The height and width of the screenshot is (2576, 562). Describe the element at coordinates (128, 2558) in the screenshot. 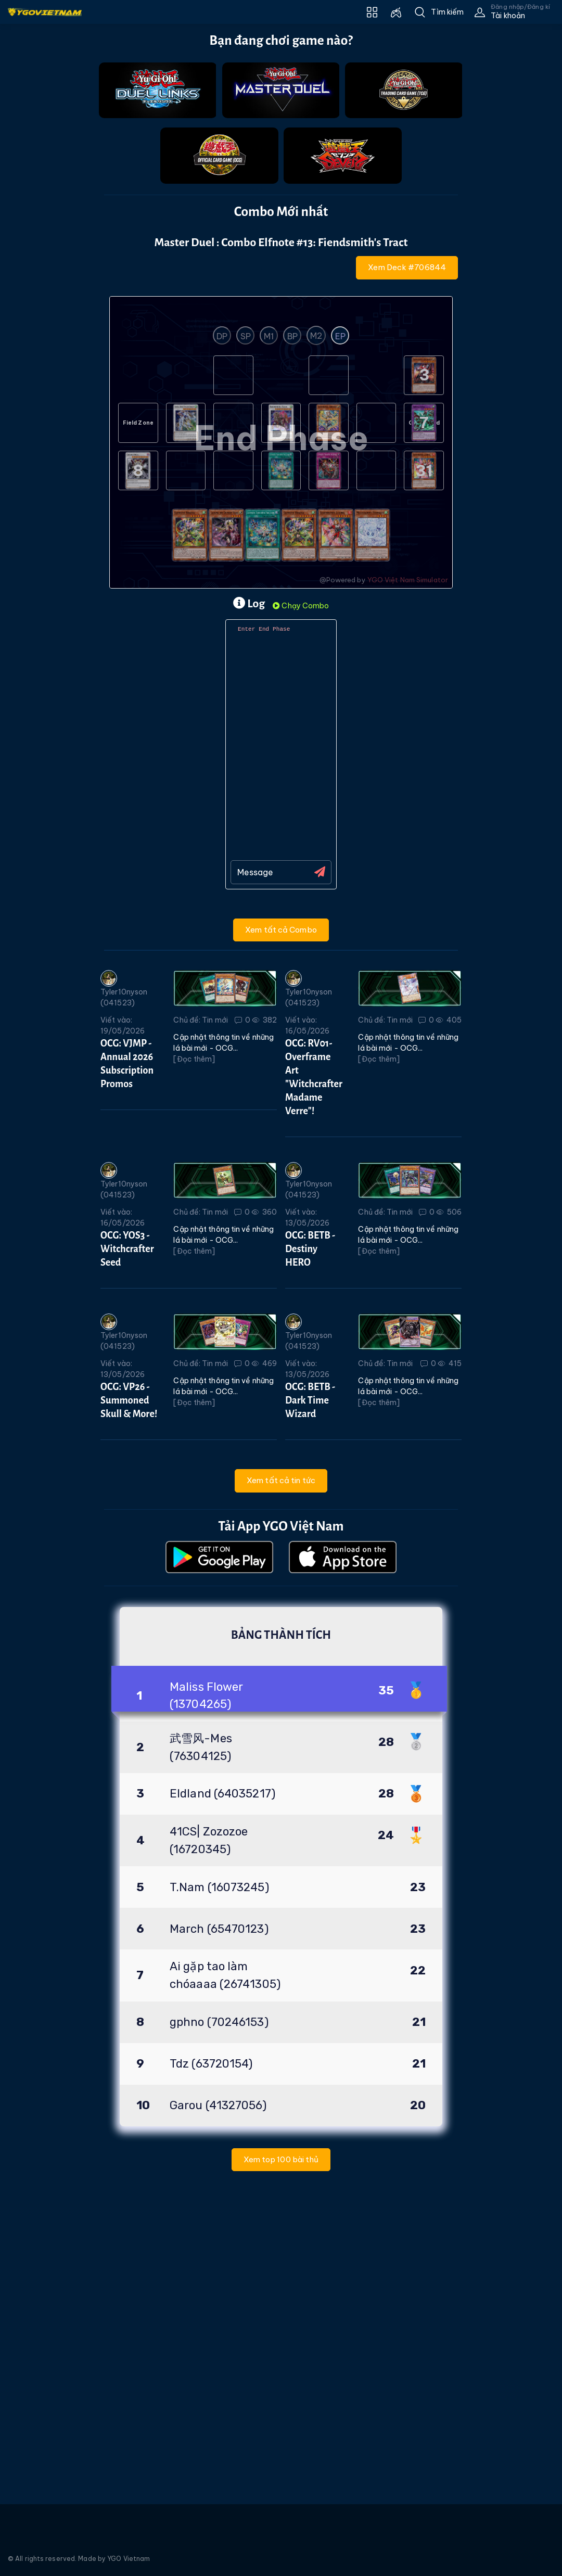

I see `YGO Vietnam` at that location.